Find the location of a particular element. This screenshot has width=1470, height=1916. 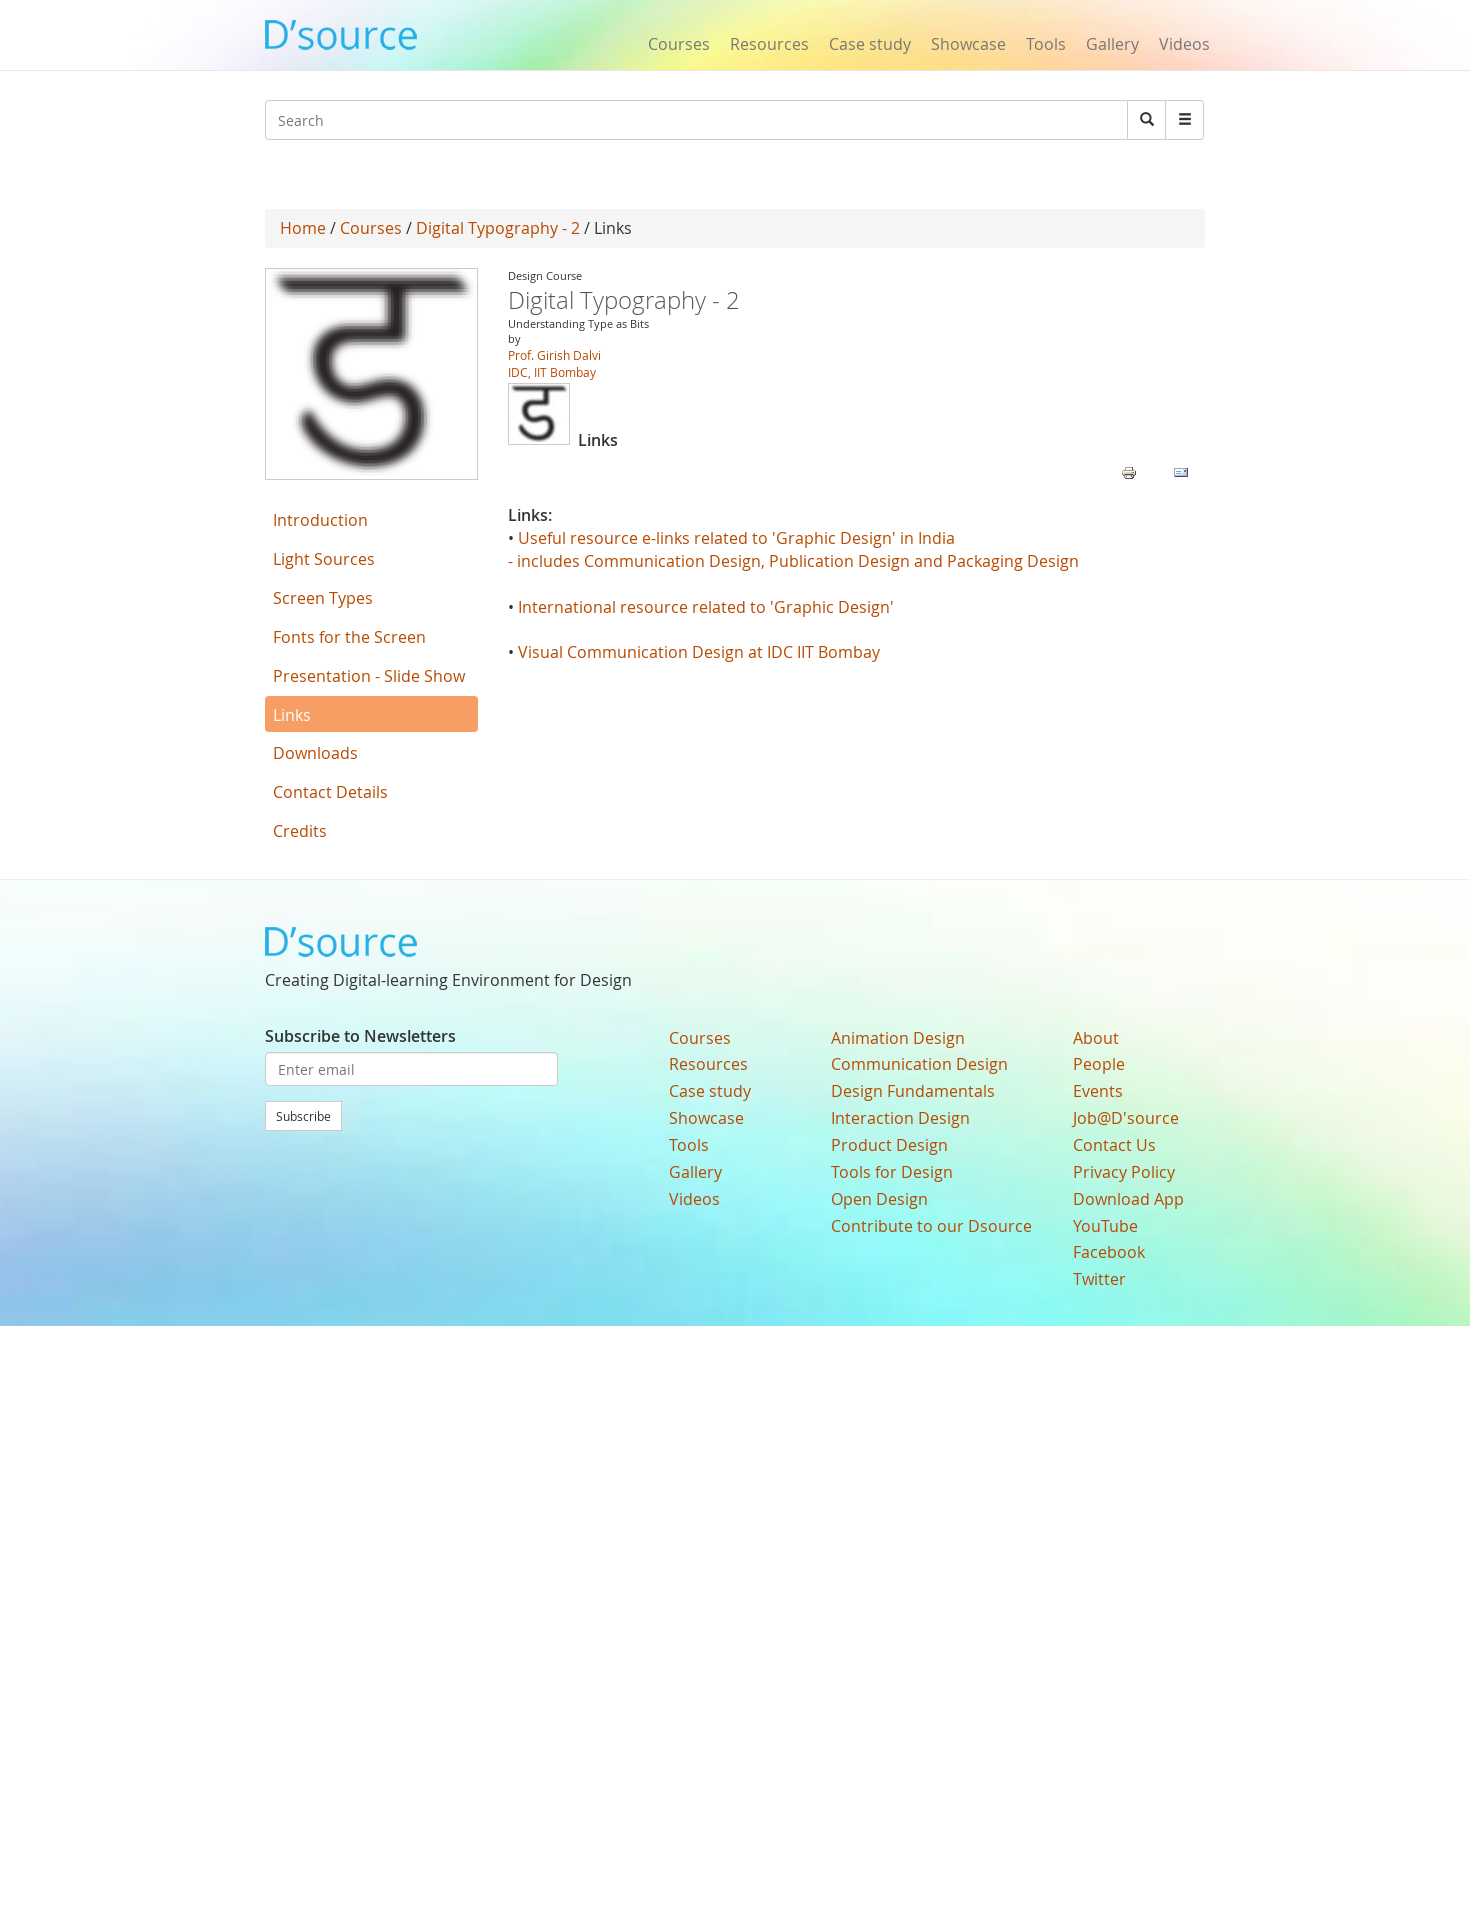

Home is located at coordinates (303, 228).